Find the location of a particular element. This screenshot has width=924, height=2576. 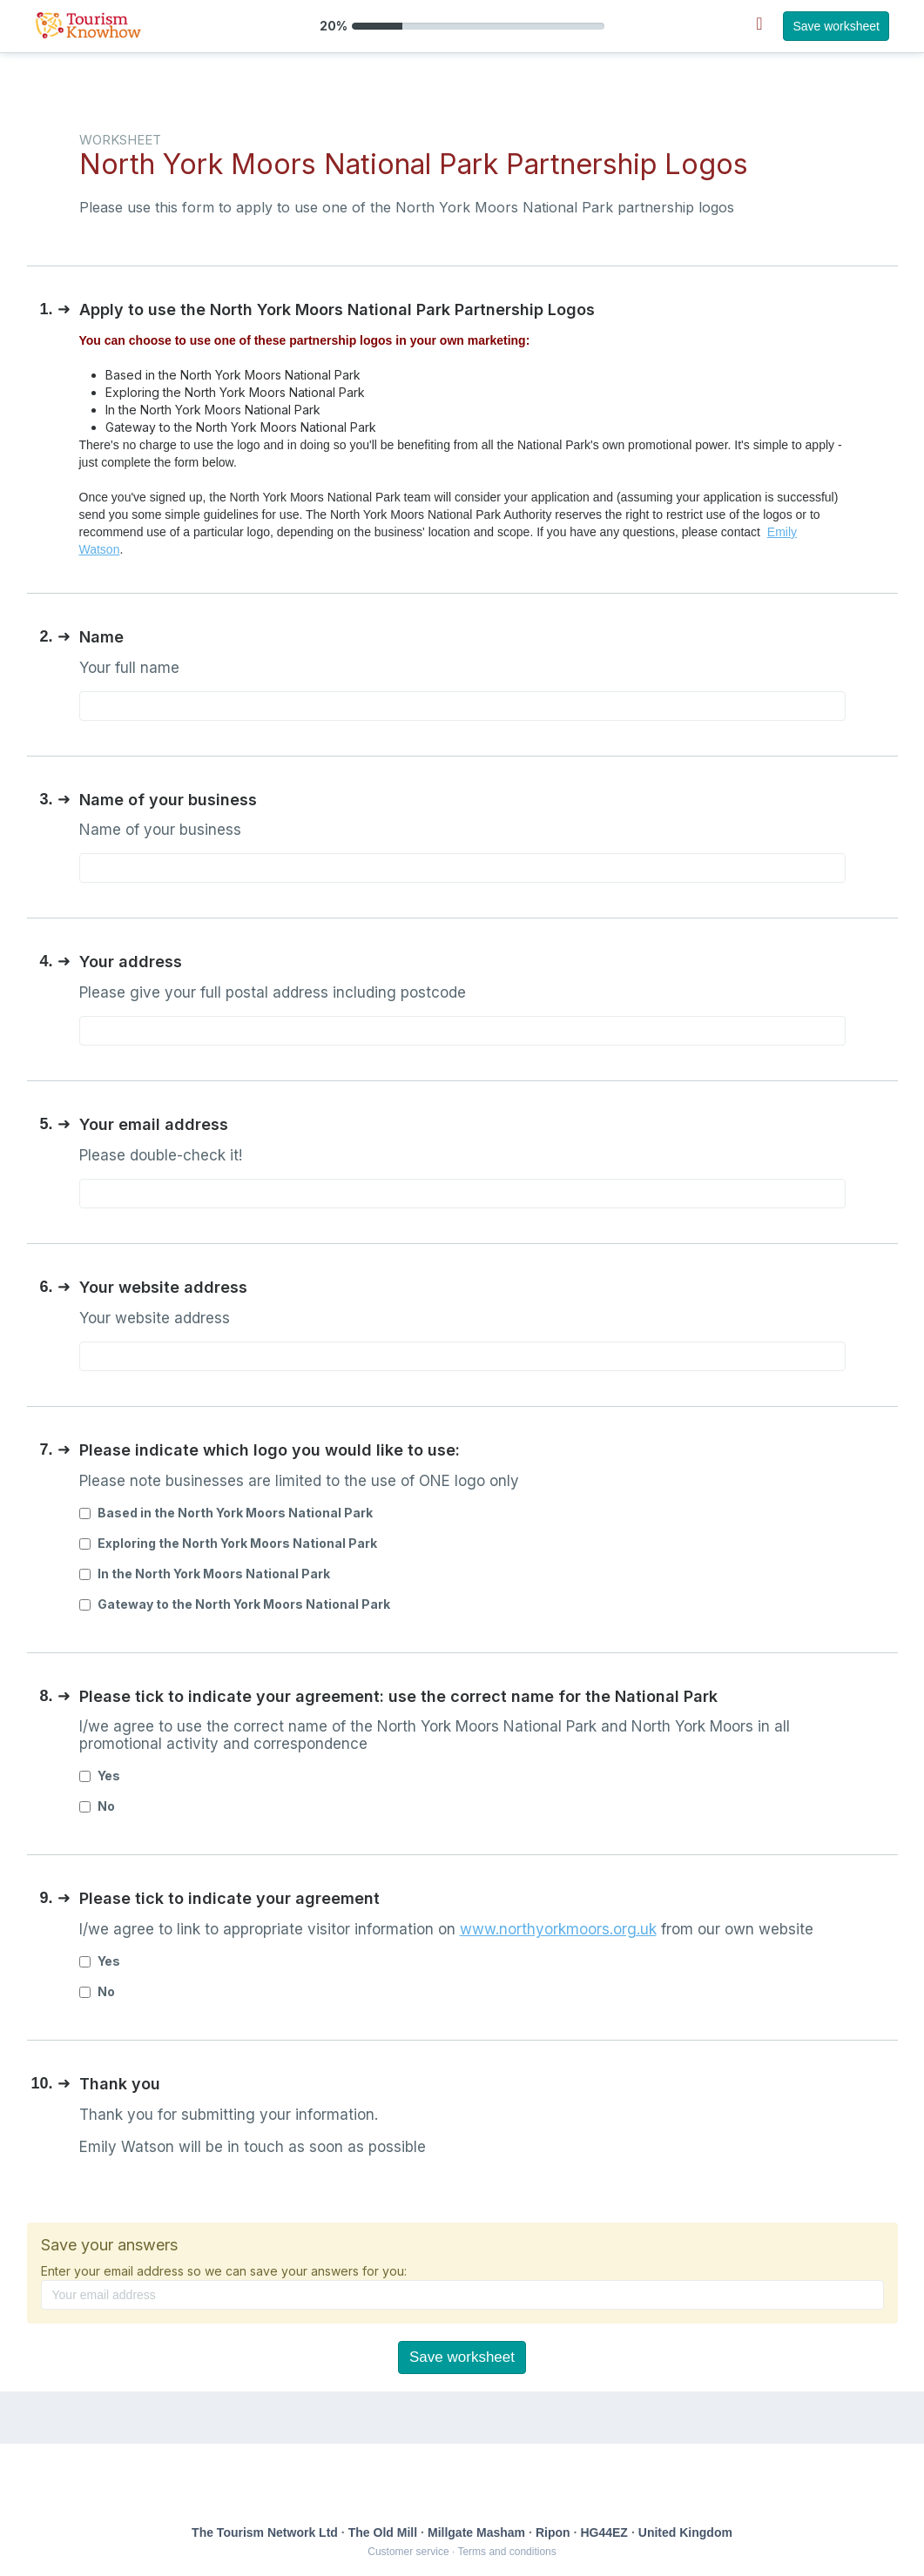

www.northyorkmoors.org.uk is located at coordinates (558, 1929).